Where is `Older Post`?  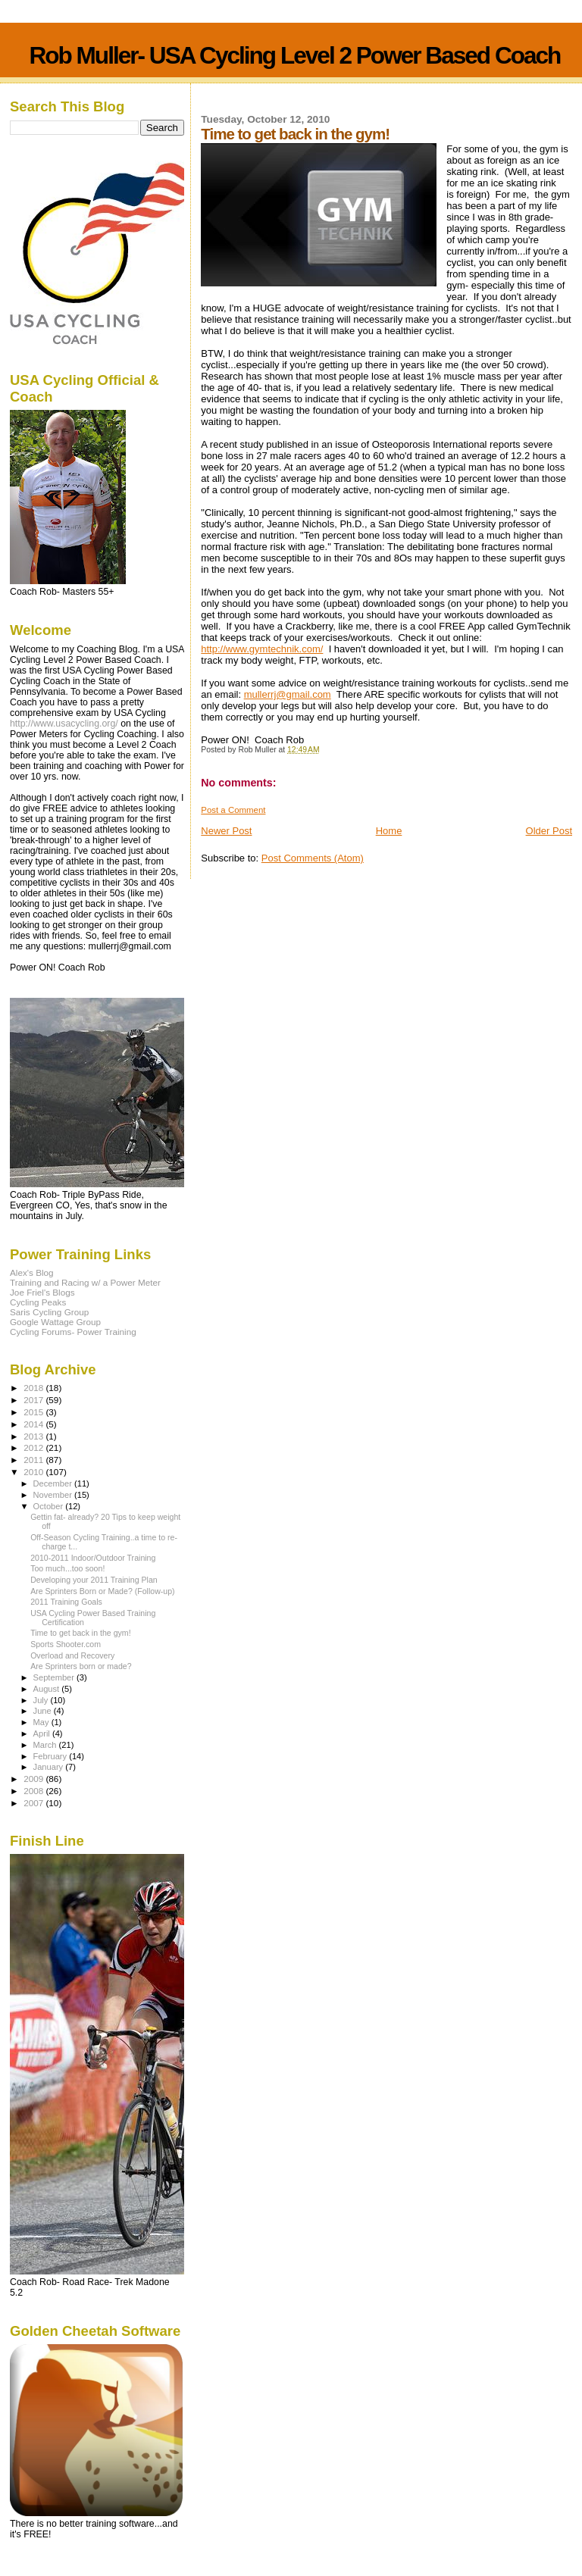 Older Post is located at coordinates (549, 830).